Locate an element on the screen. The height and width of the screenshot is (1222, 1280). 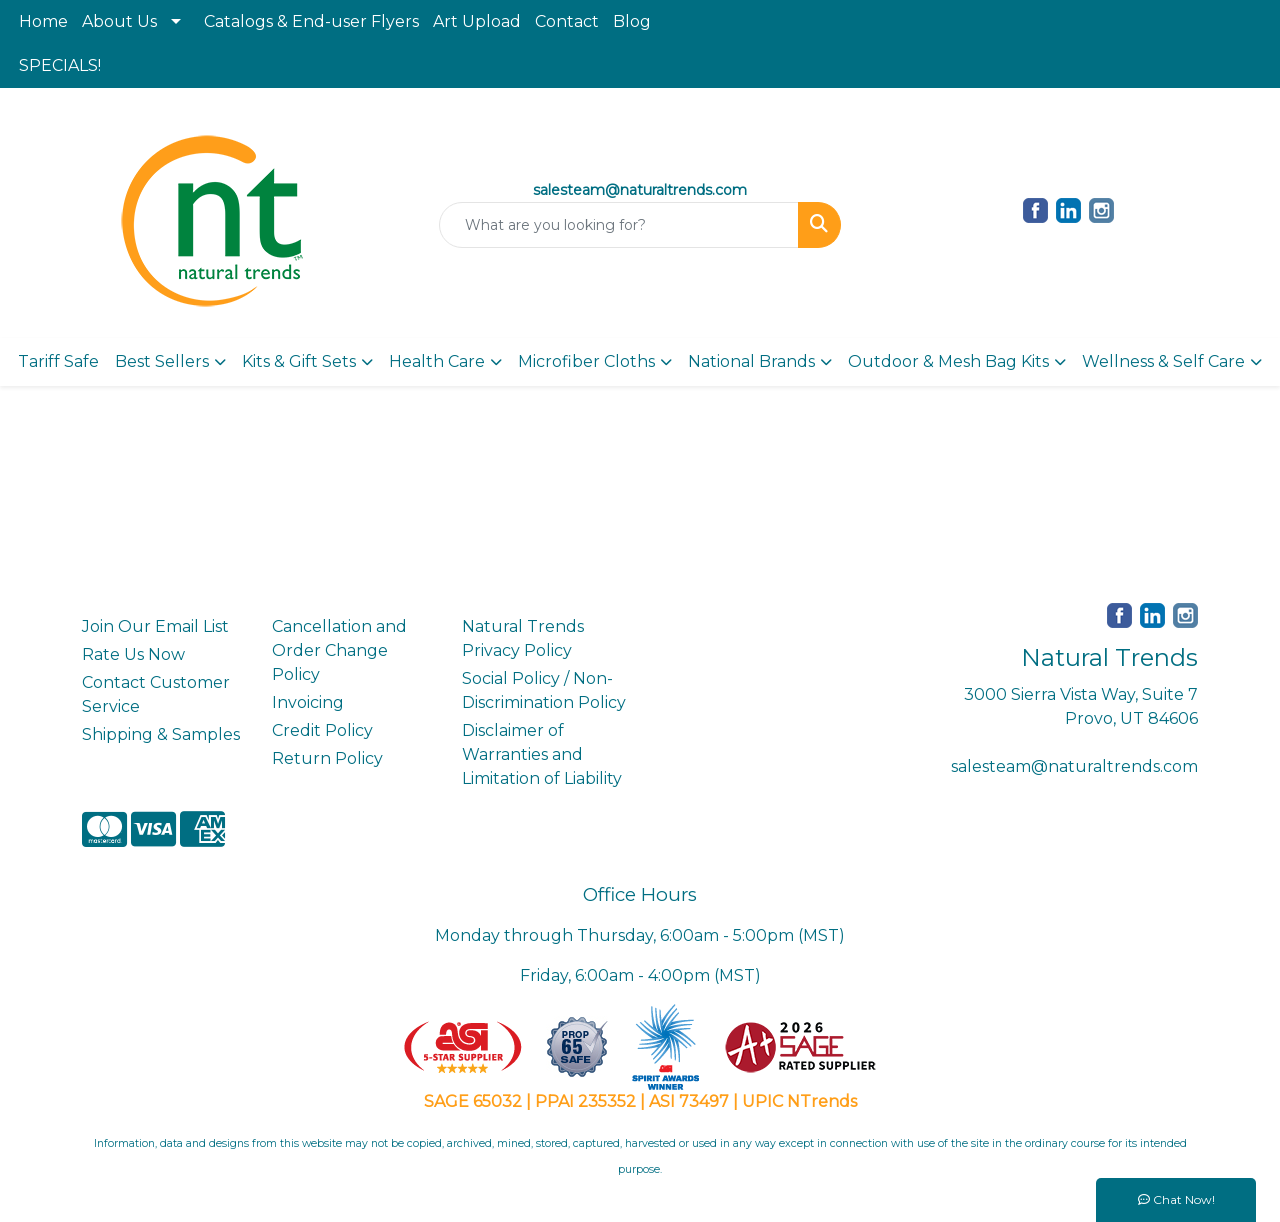
Kits & Gift Sets [button] is located at coordinates (299, 361).